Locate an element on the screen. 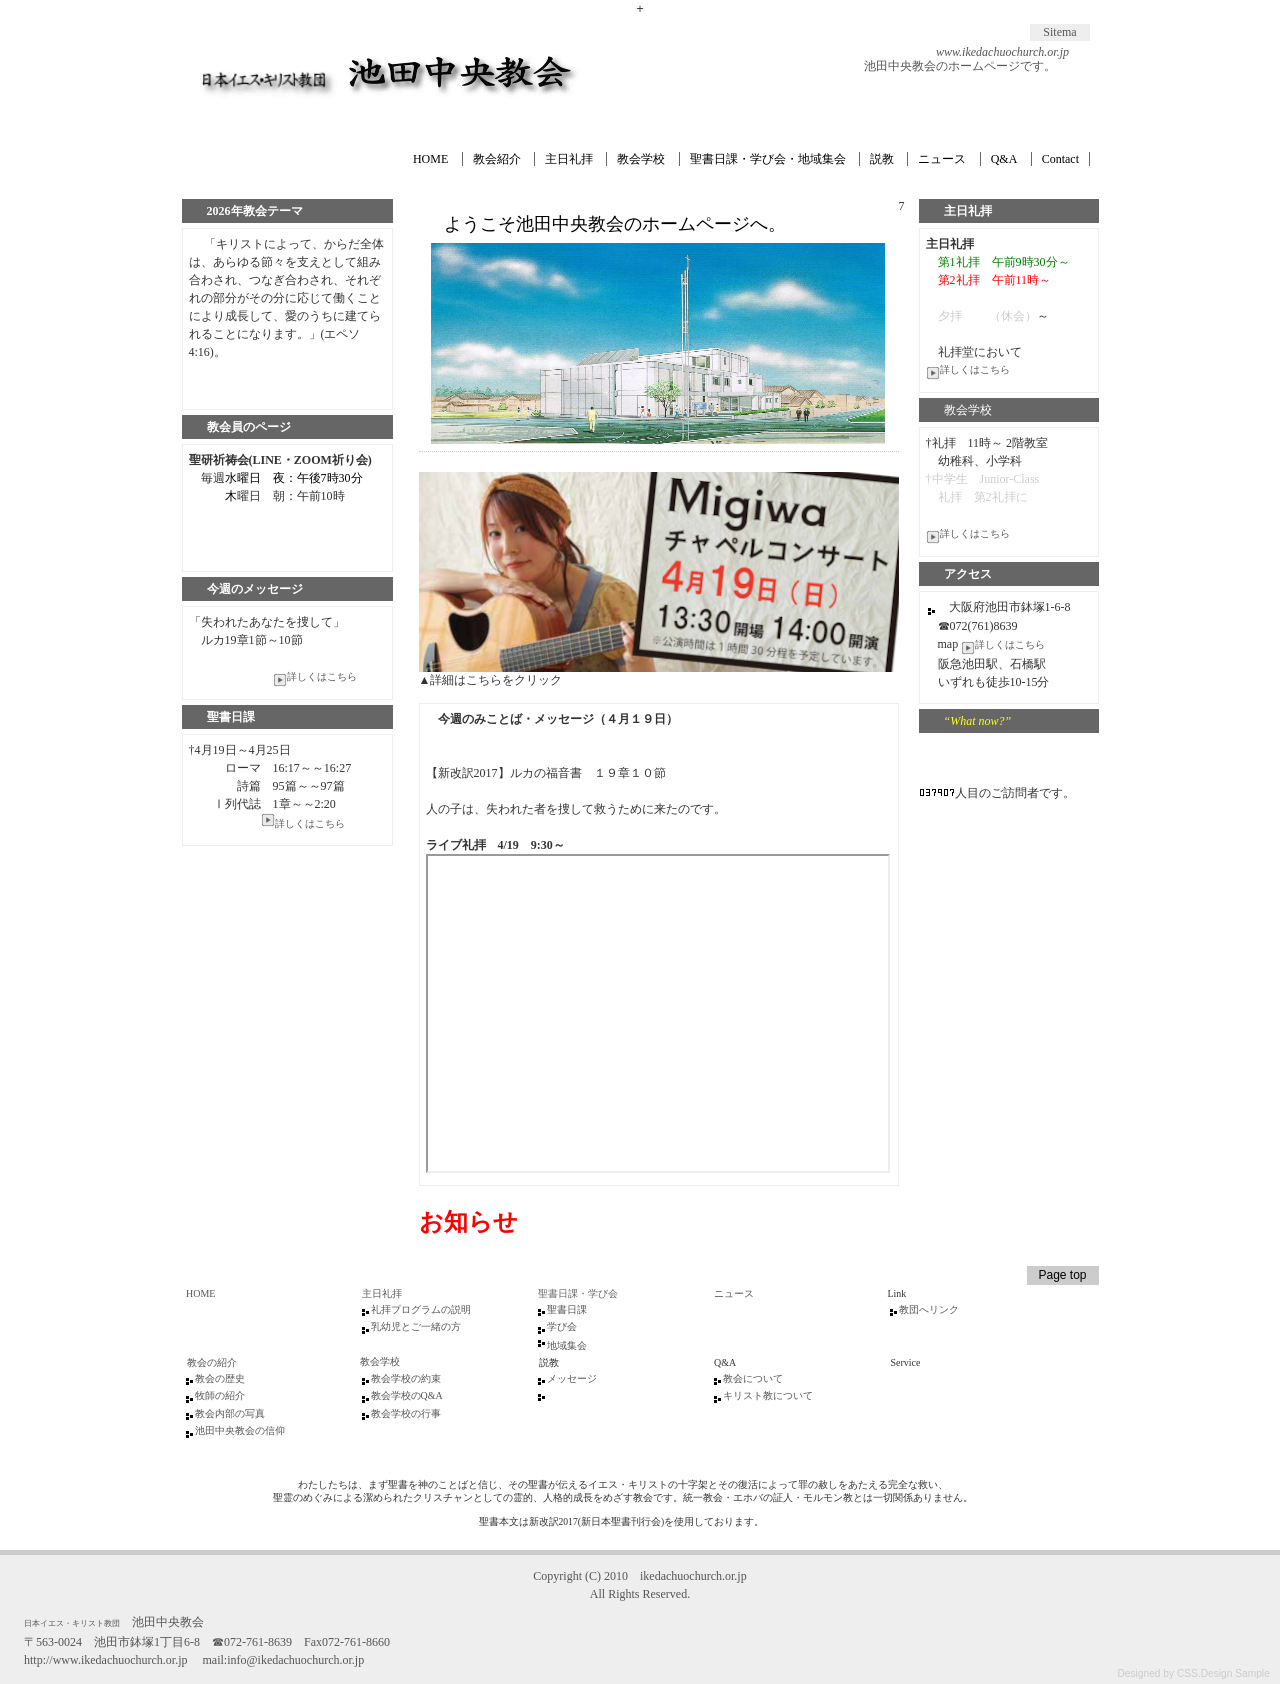  Contact is located at coordinates (1060, 159).